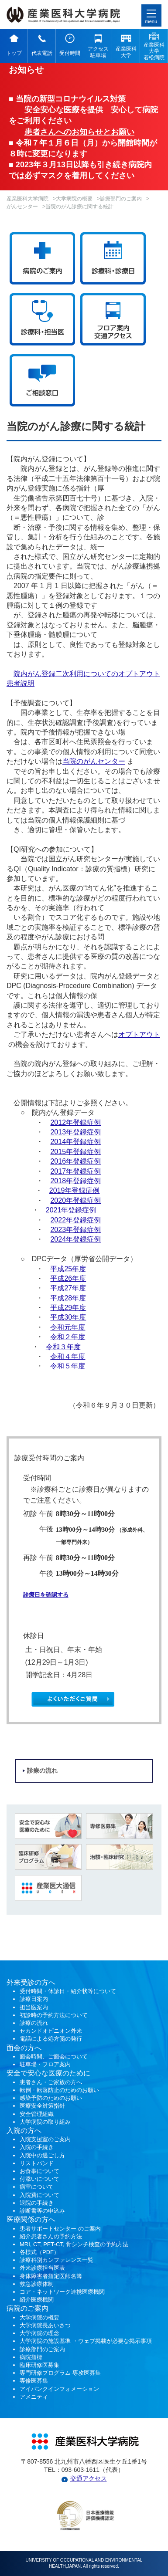 The height and width of the screenshot is (2576, 168). I want to click on 平成30年度, so click(68, 1317).